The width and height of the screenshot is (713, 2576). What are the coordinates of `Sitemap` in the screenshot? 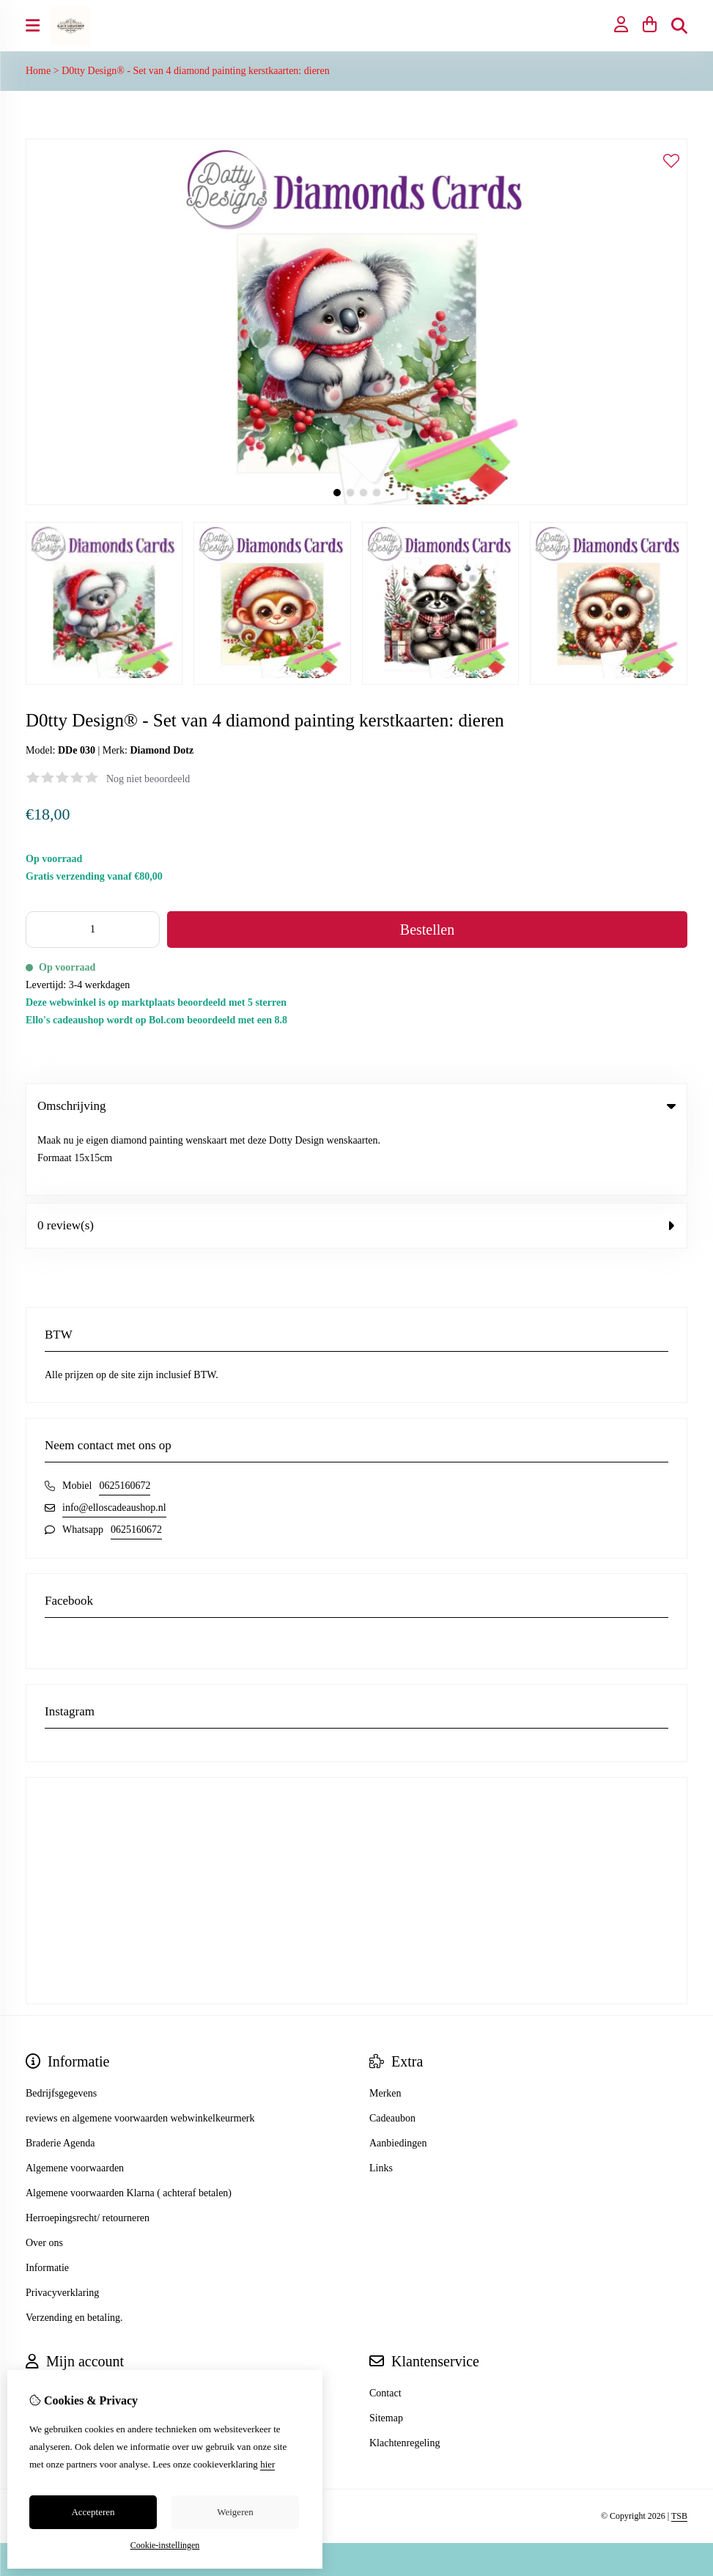 It's located at (386, 2351).